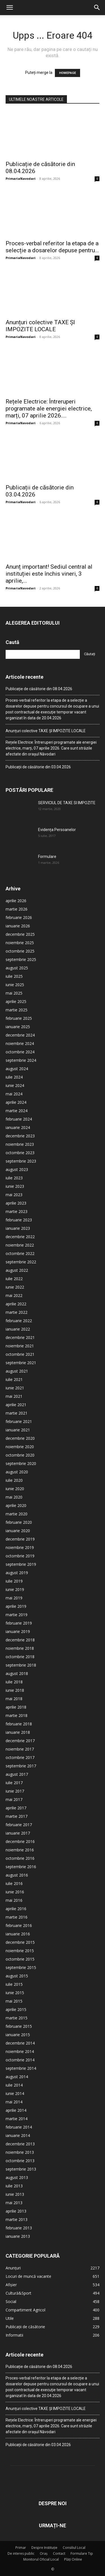  I want to click on ianuarie 2024, so click(18, 1127).